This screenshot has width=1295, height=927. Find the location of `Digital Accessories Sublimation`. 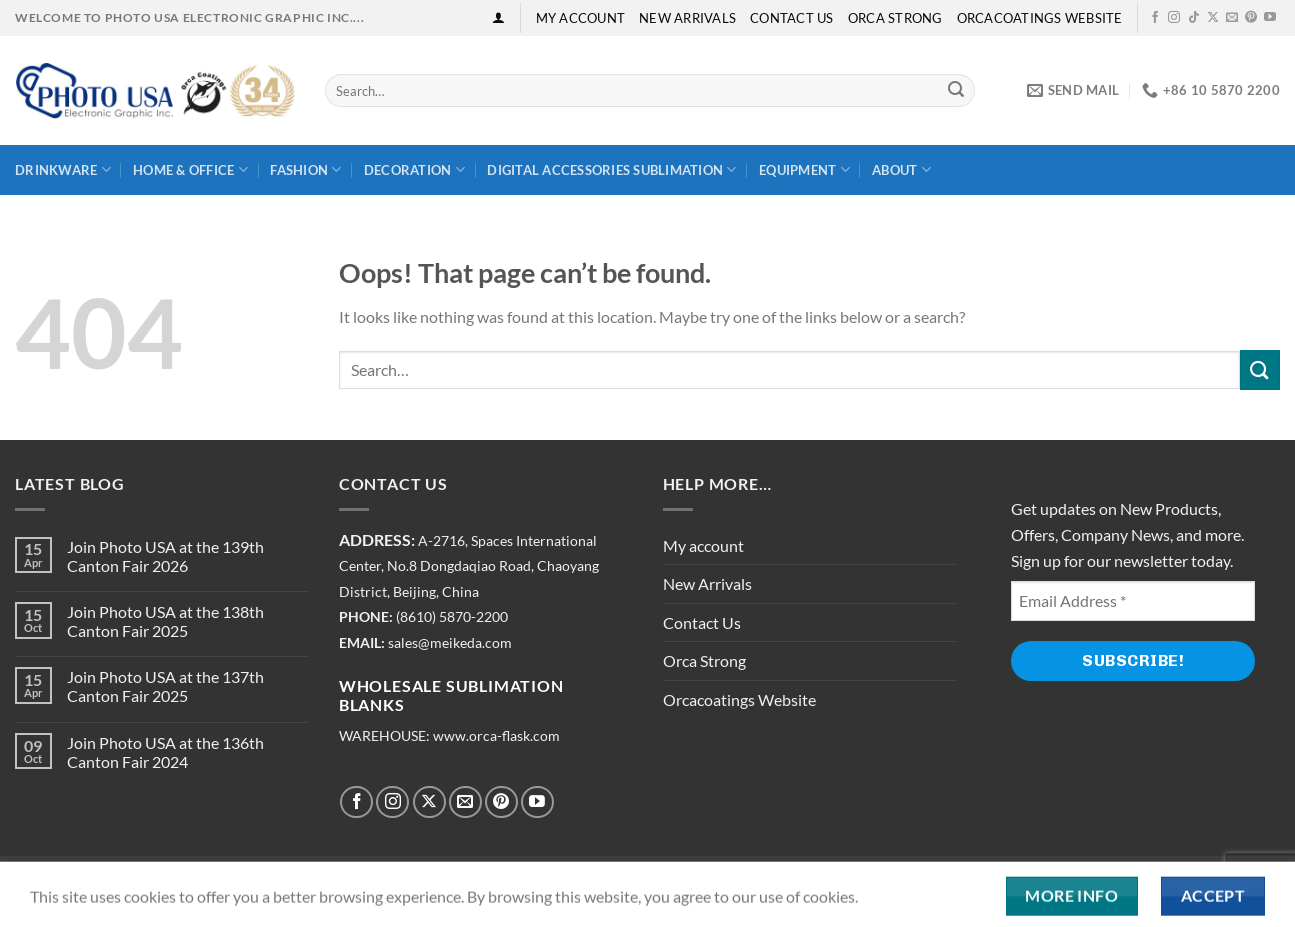

Digital Accessories Sublimation is located at coordinates (611, 169).